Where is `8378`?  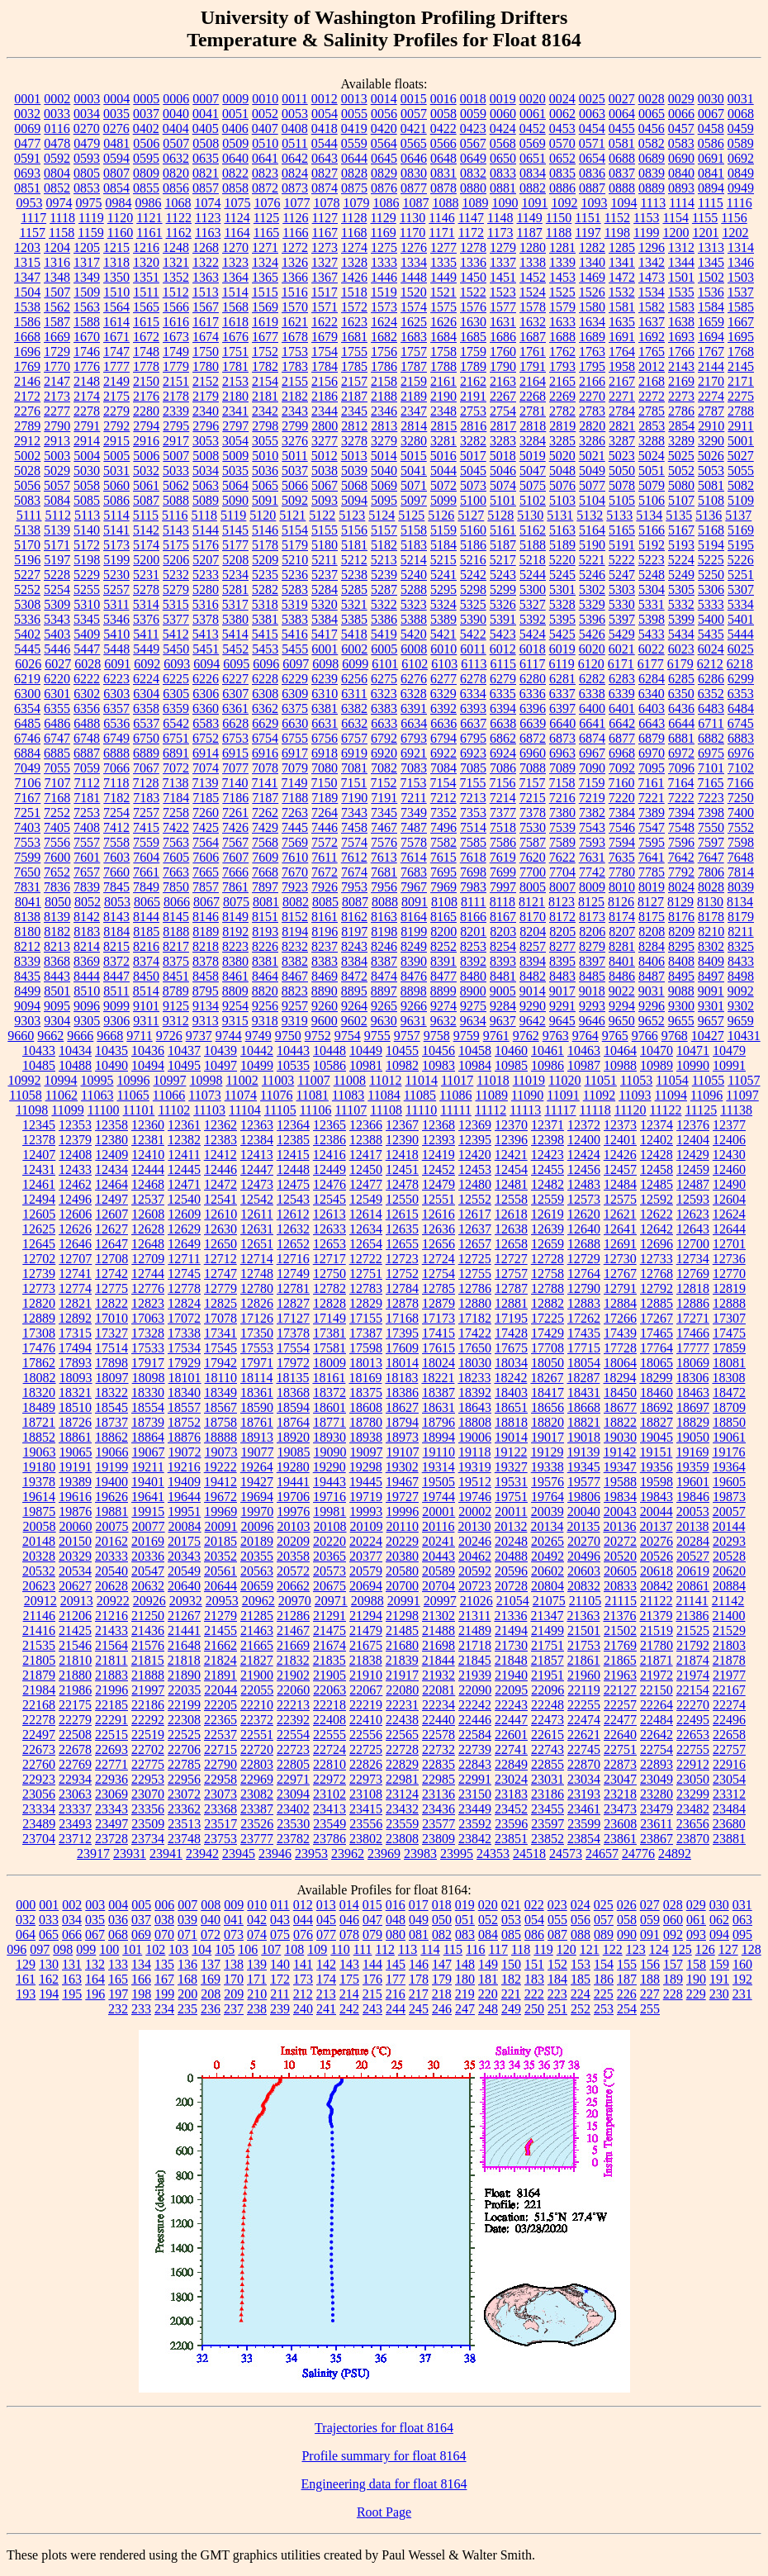 8378 is located at coordinates (205, 961).